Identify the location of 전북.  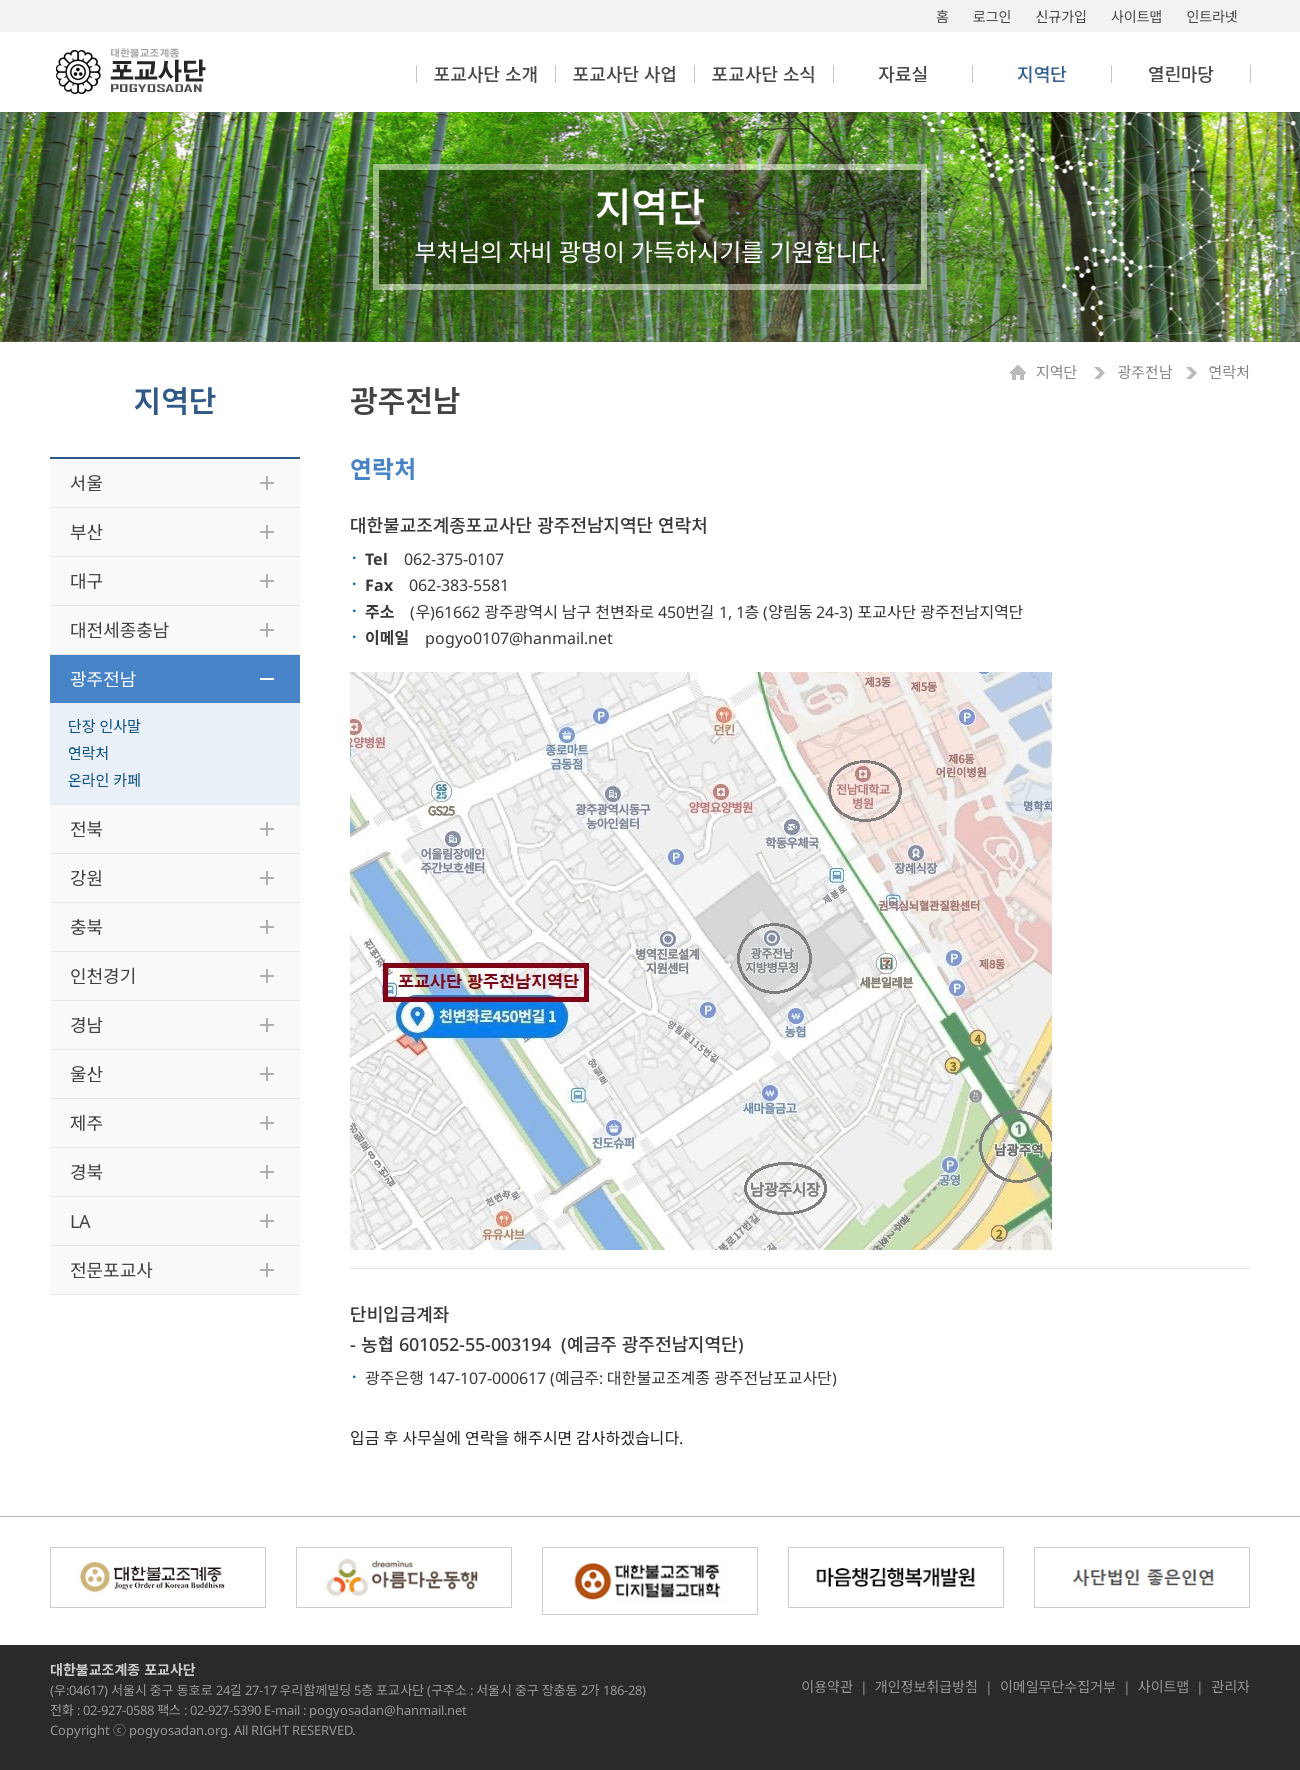
(86, 829).